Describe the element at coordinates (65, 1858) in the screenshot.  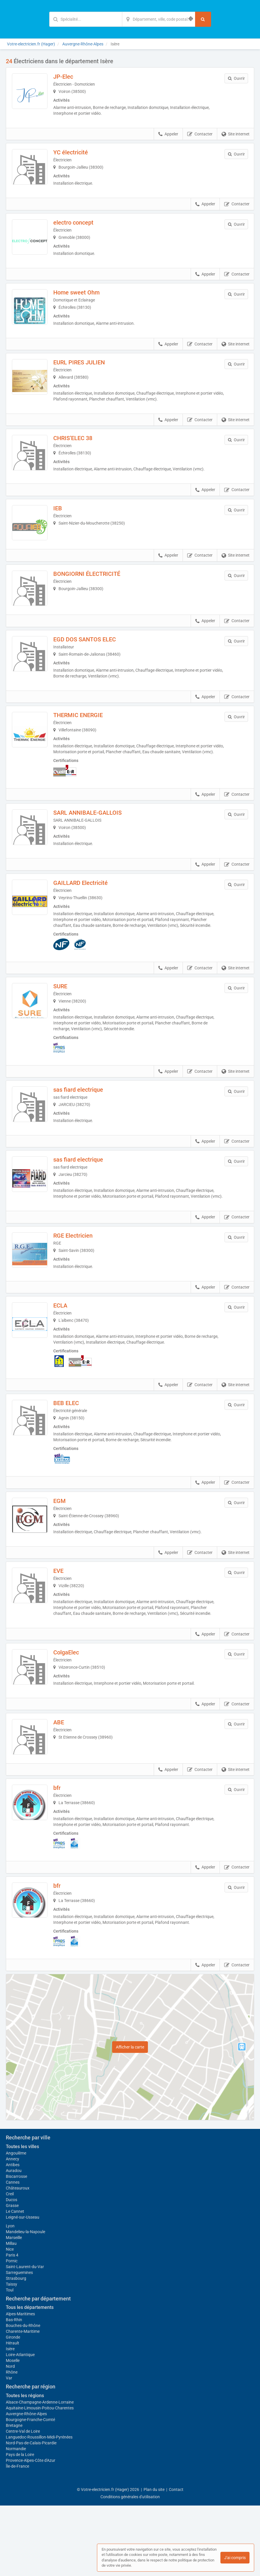
I see `bfr` at that location.